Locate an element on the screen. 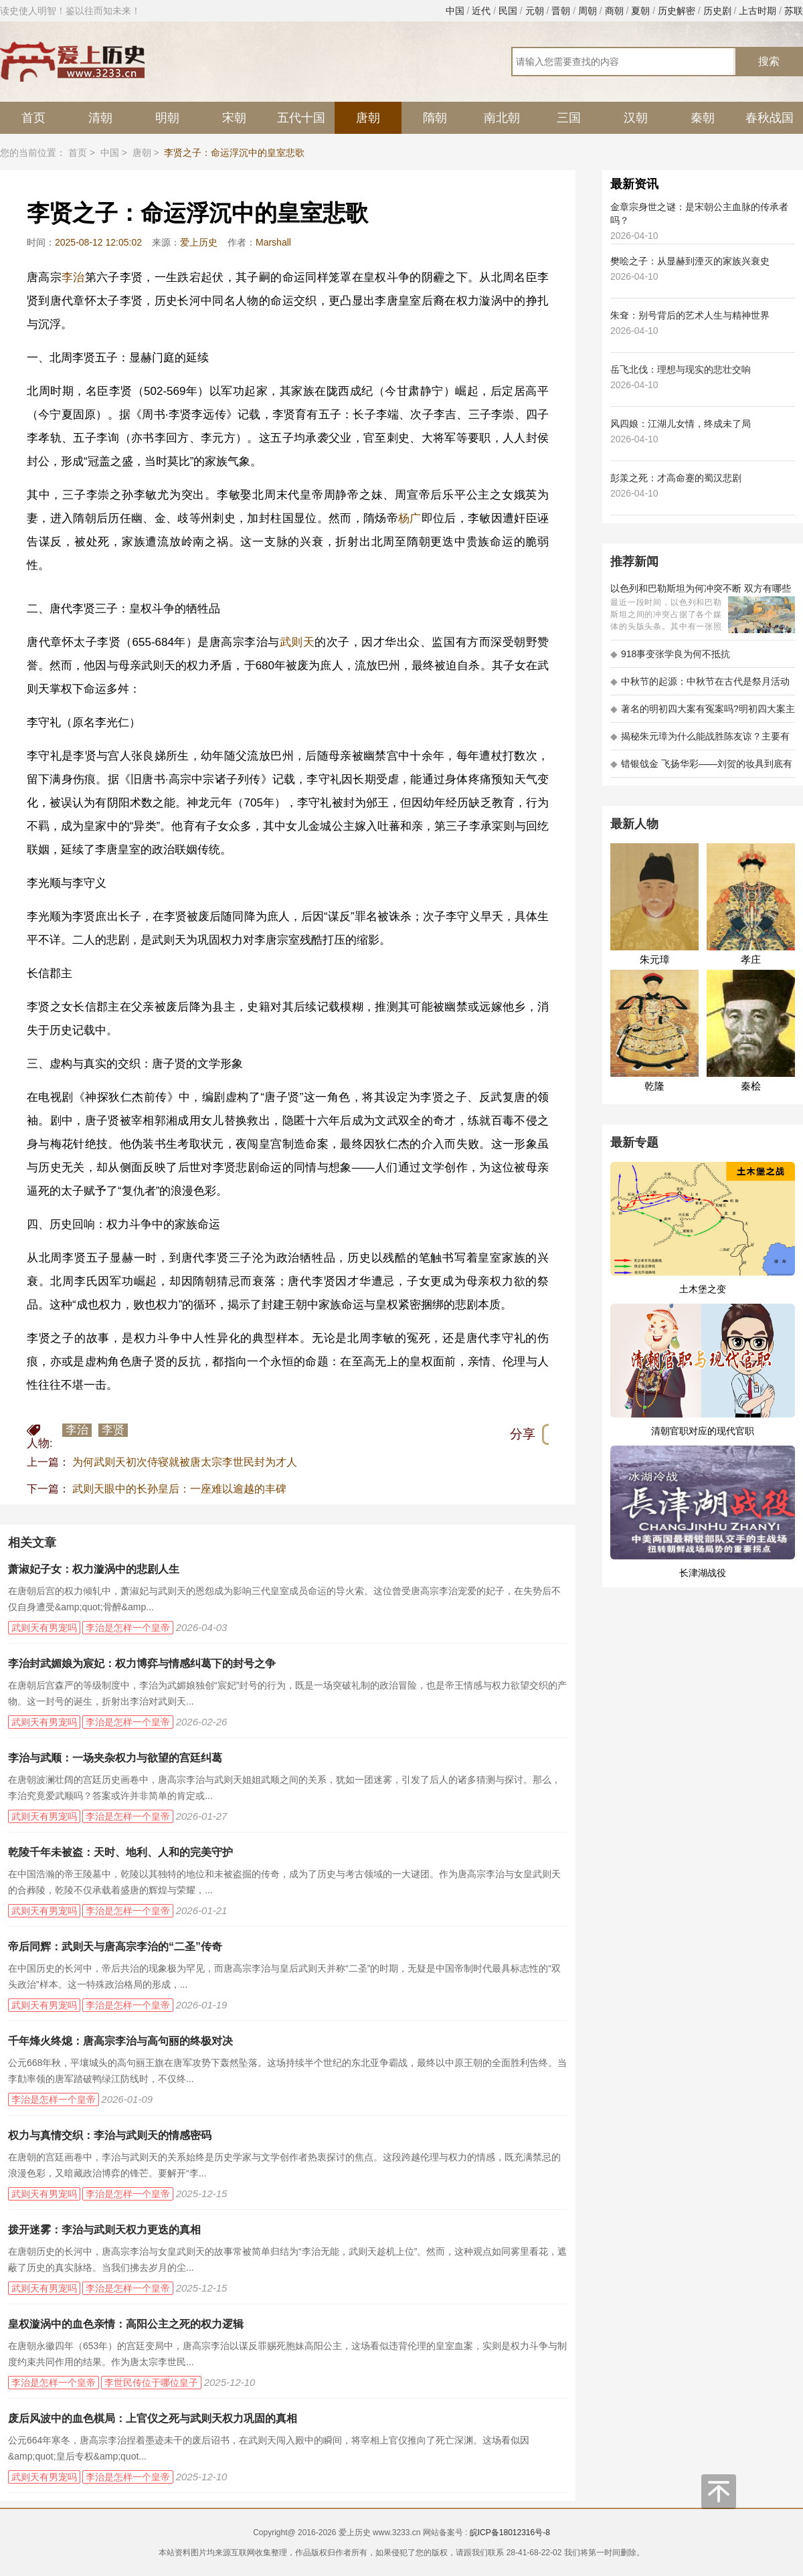  五代十国 is located at coordinates (301, 117).